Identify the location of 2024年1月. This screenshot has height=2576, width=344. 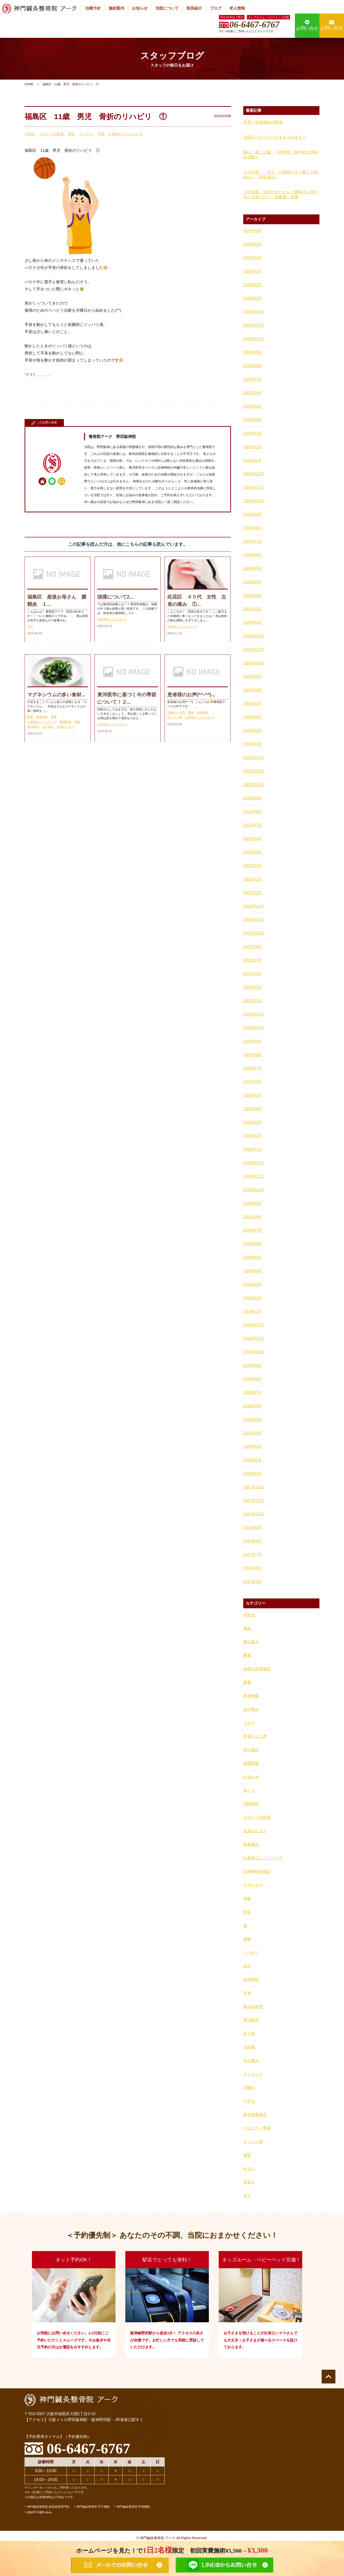
(252, 622).